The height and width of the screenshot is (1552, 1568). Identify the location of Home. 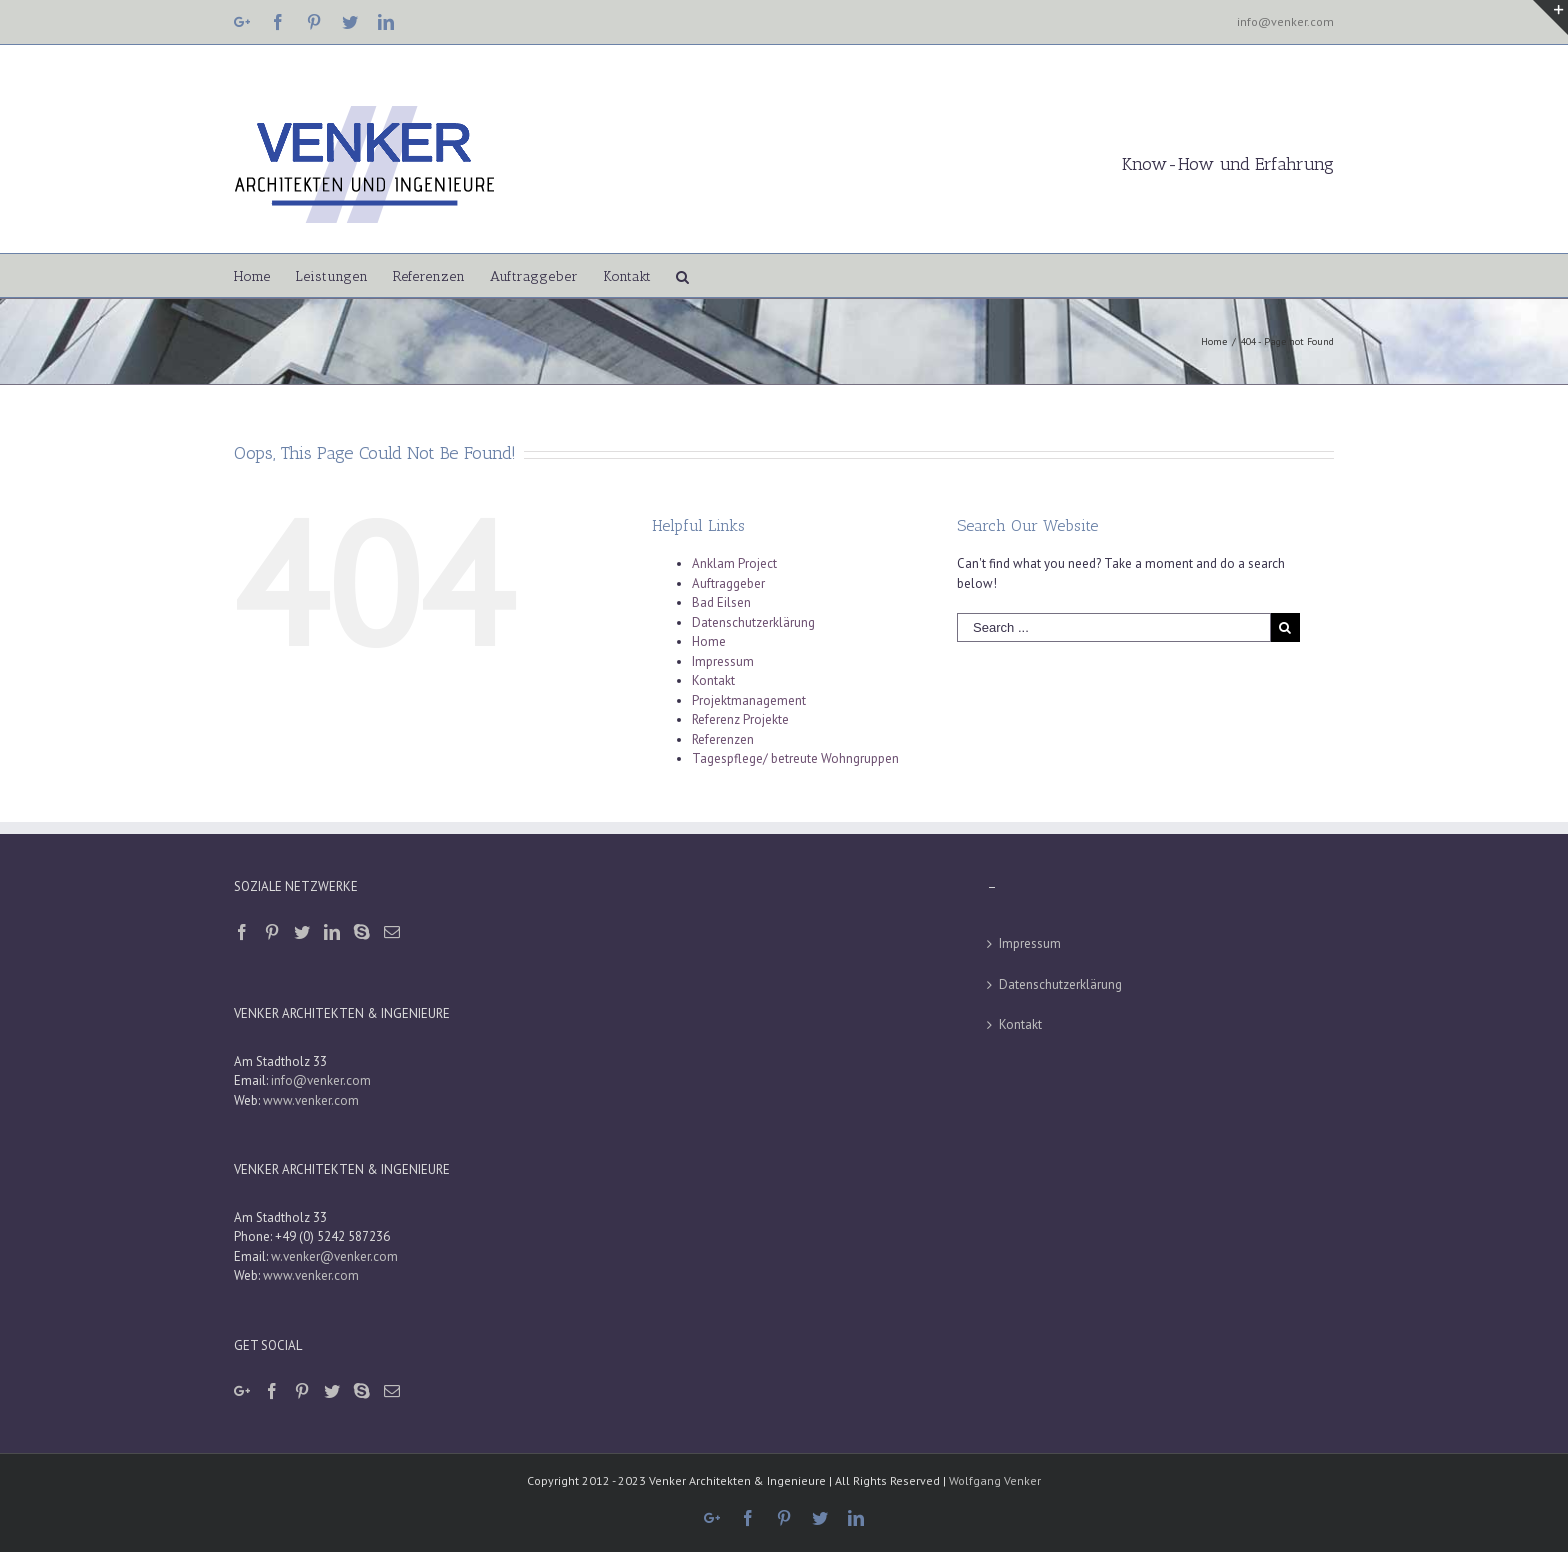
(709, 641).